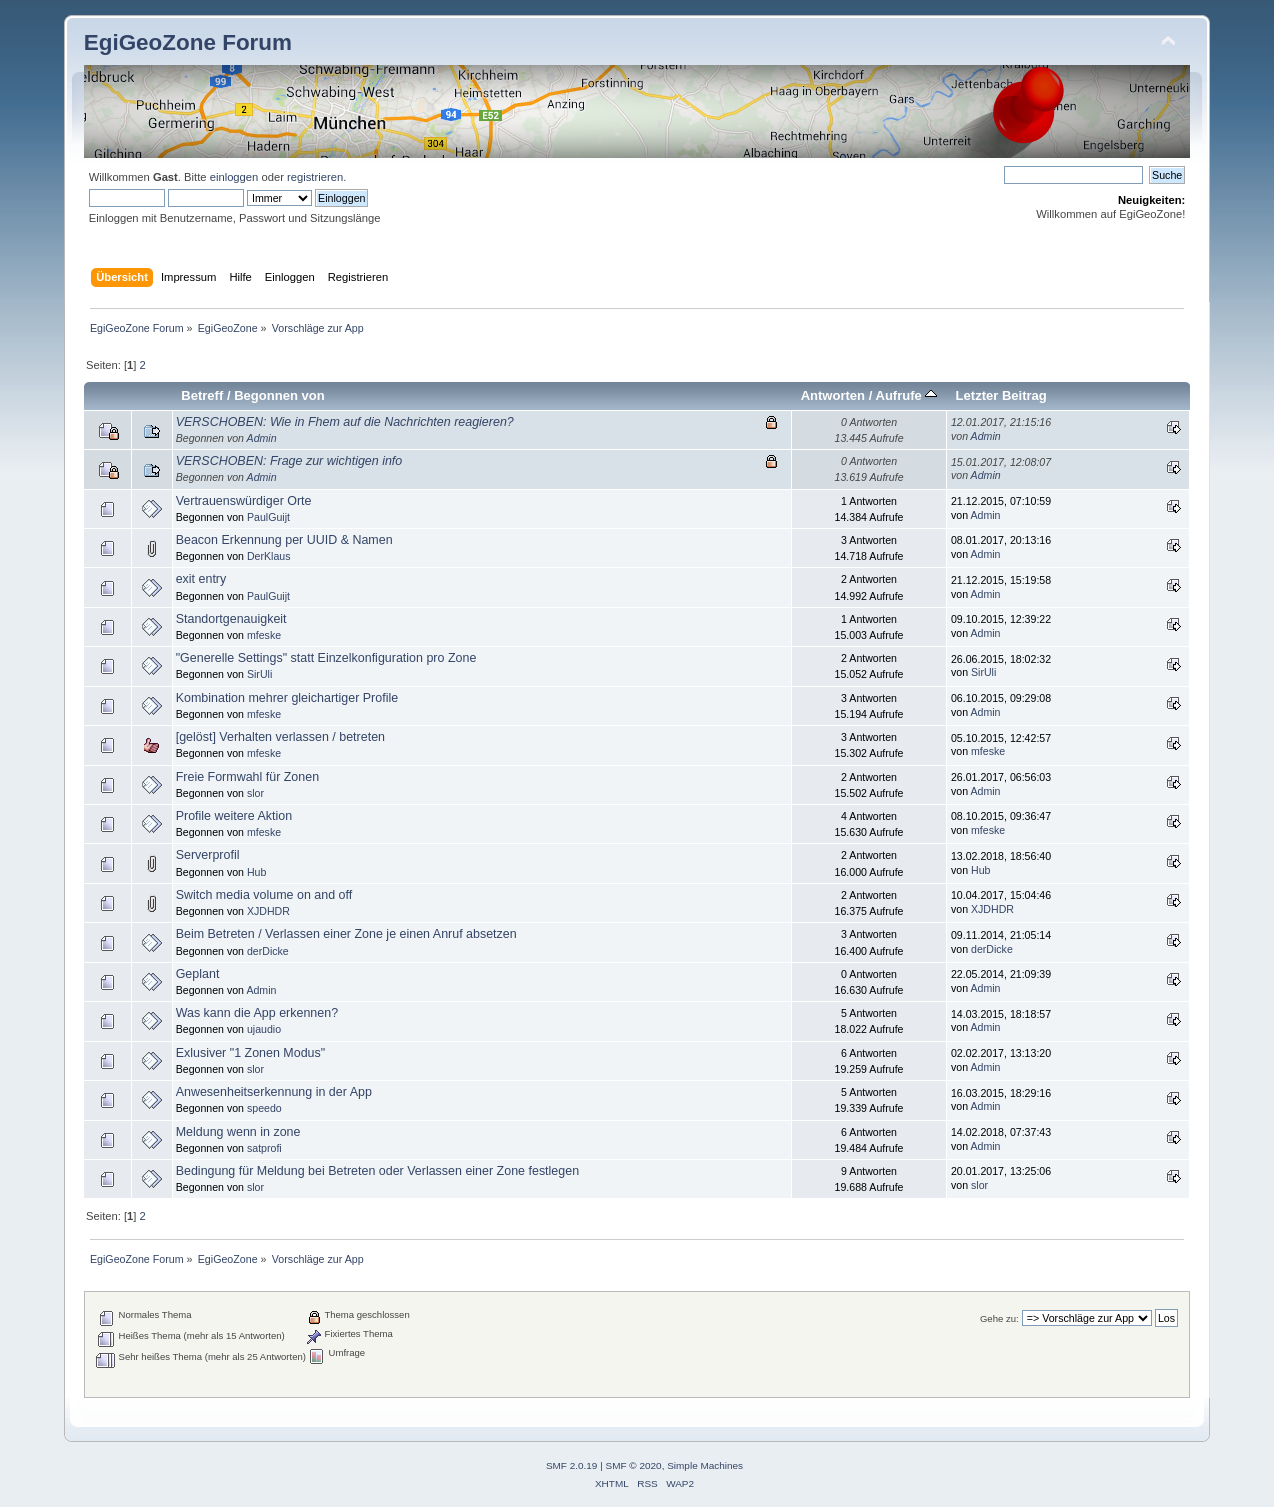  Describe the element at coordinates (255, 793) in the screenshot. I see `slor` at that location.